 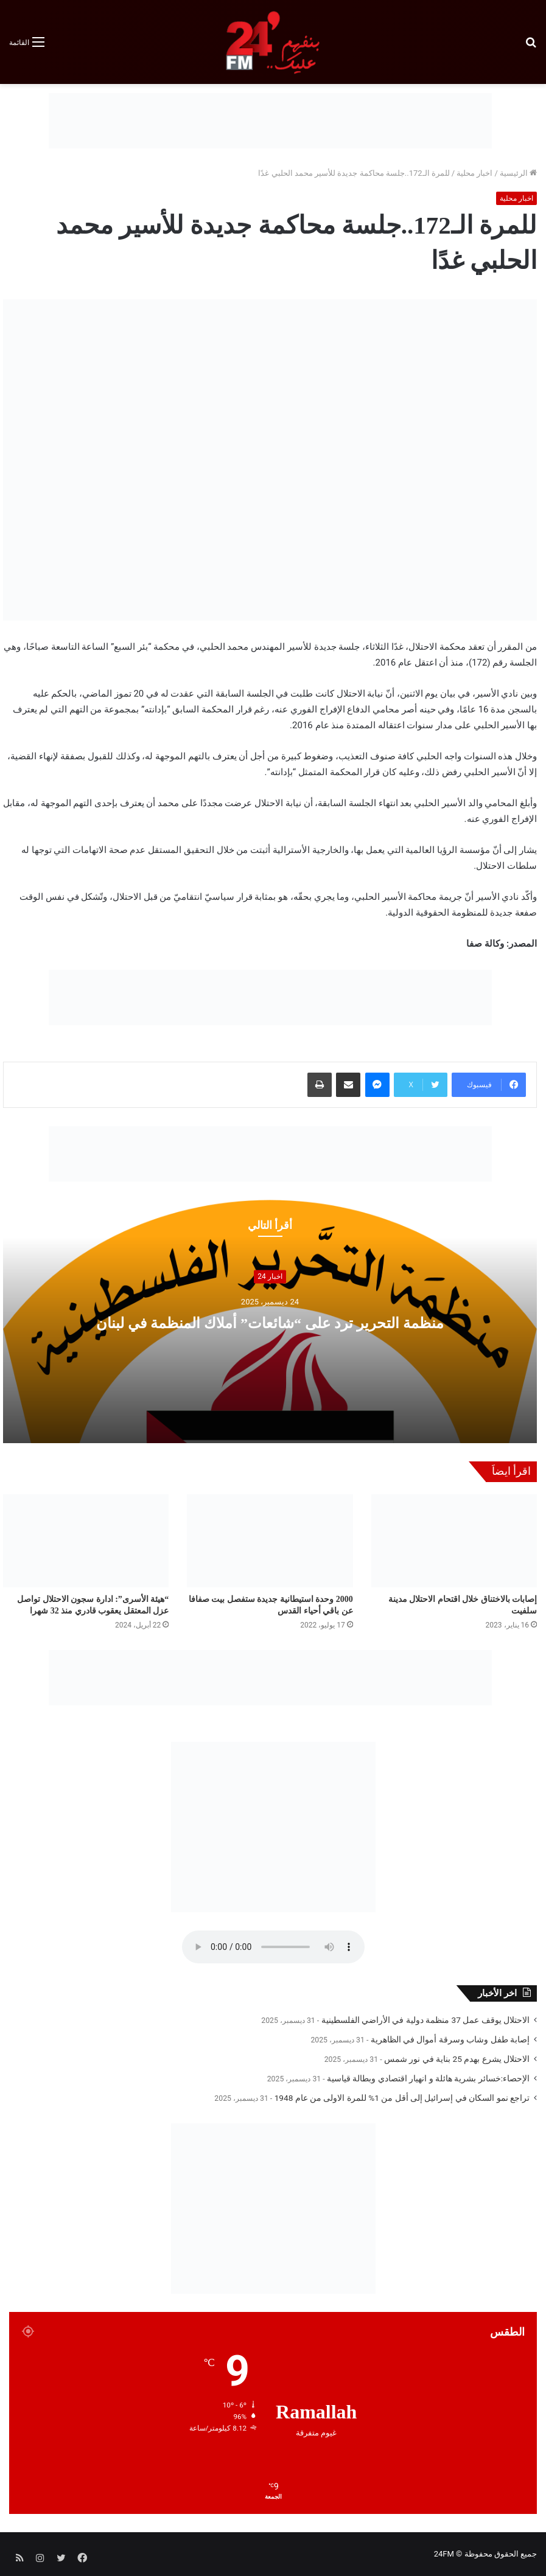 I want to click on الاحتلال يوقف عمل 37 منظمة دولية في الأراضي الفلسطينية, so click(x=425, y=2020).